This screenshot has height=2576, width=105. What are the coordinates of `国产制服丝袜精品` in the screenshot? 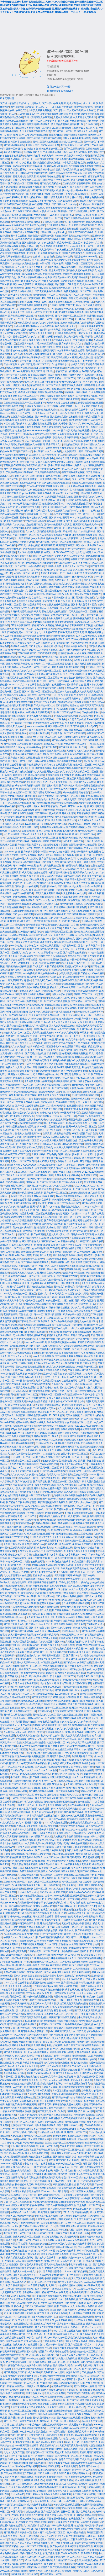 It's located at (39, 1777).